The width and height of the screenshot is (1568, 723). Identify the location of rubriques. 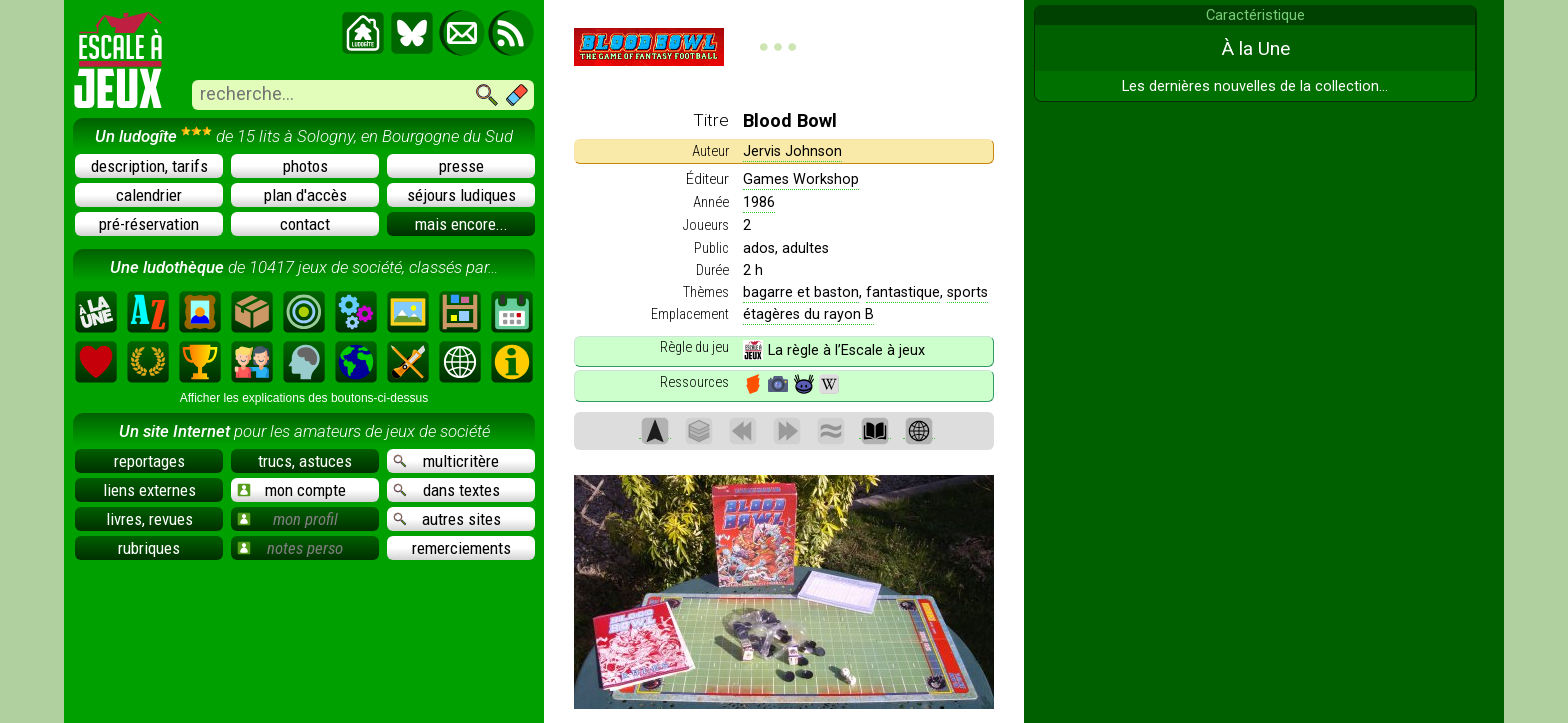
(149, 548).